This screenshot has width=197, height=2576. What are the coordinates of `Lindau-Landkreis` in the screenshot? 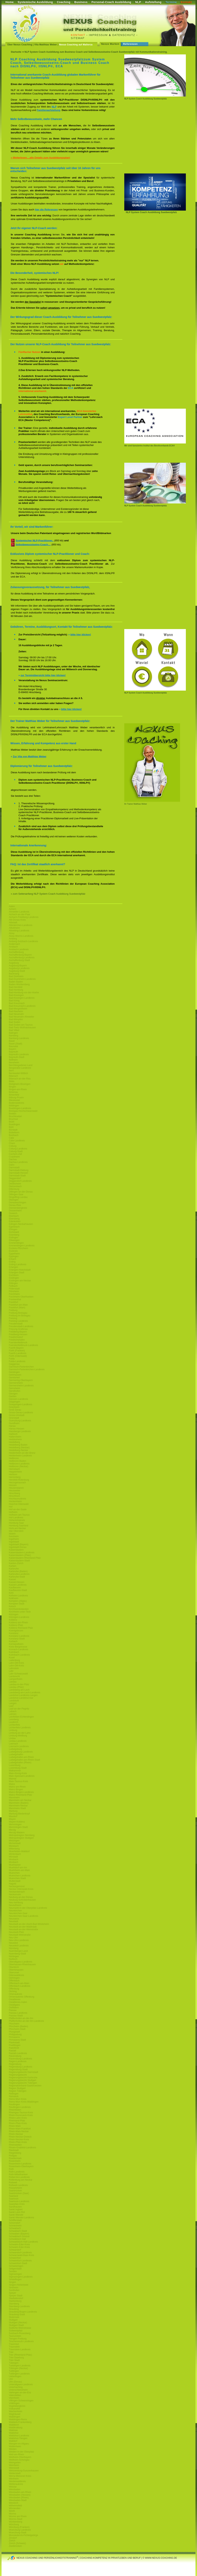 It's located at (18, 1741).